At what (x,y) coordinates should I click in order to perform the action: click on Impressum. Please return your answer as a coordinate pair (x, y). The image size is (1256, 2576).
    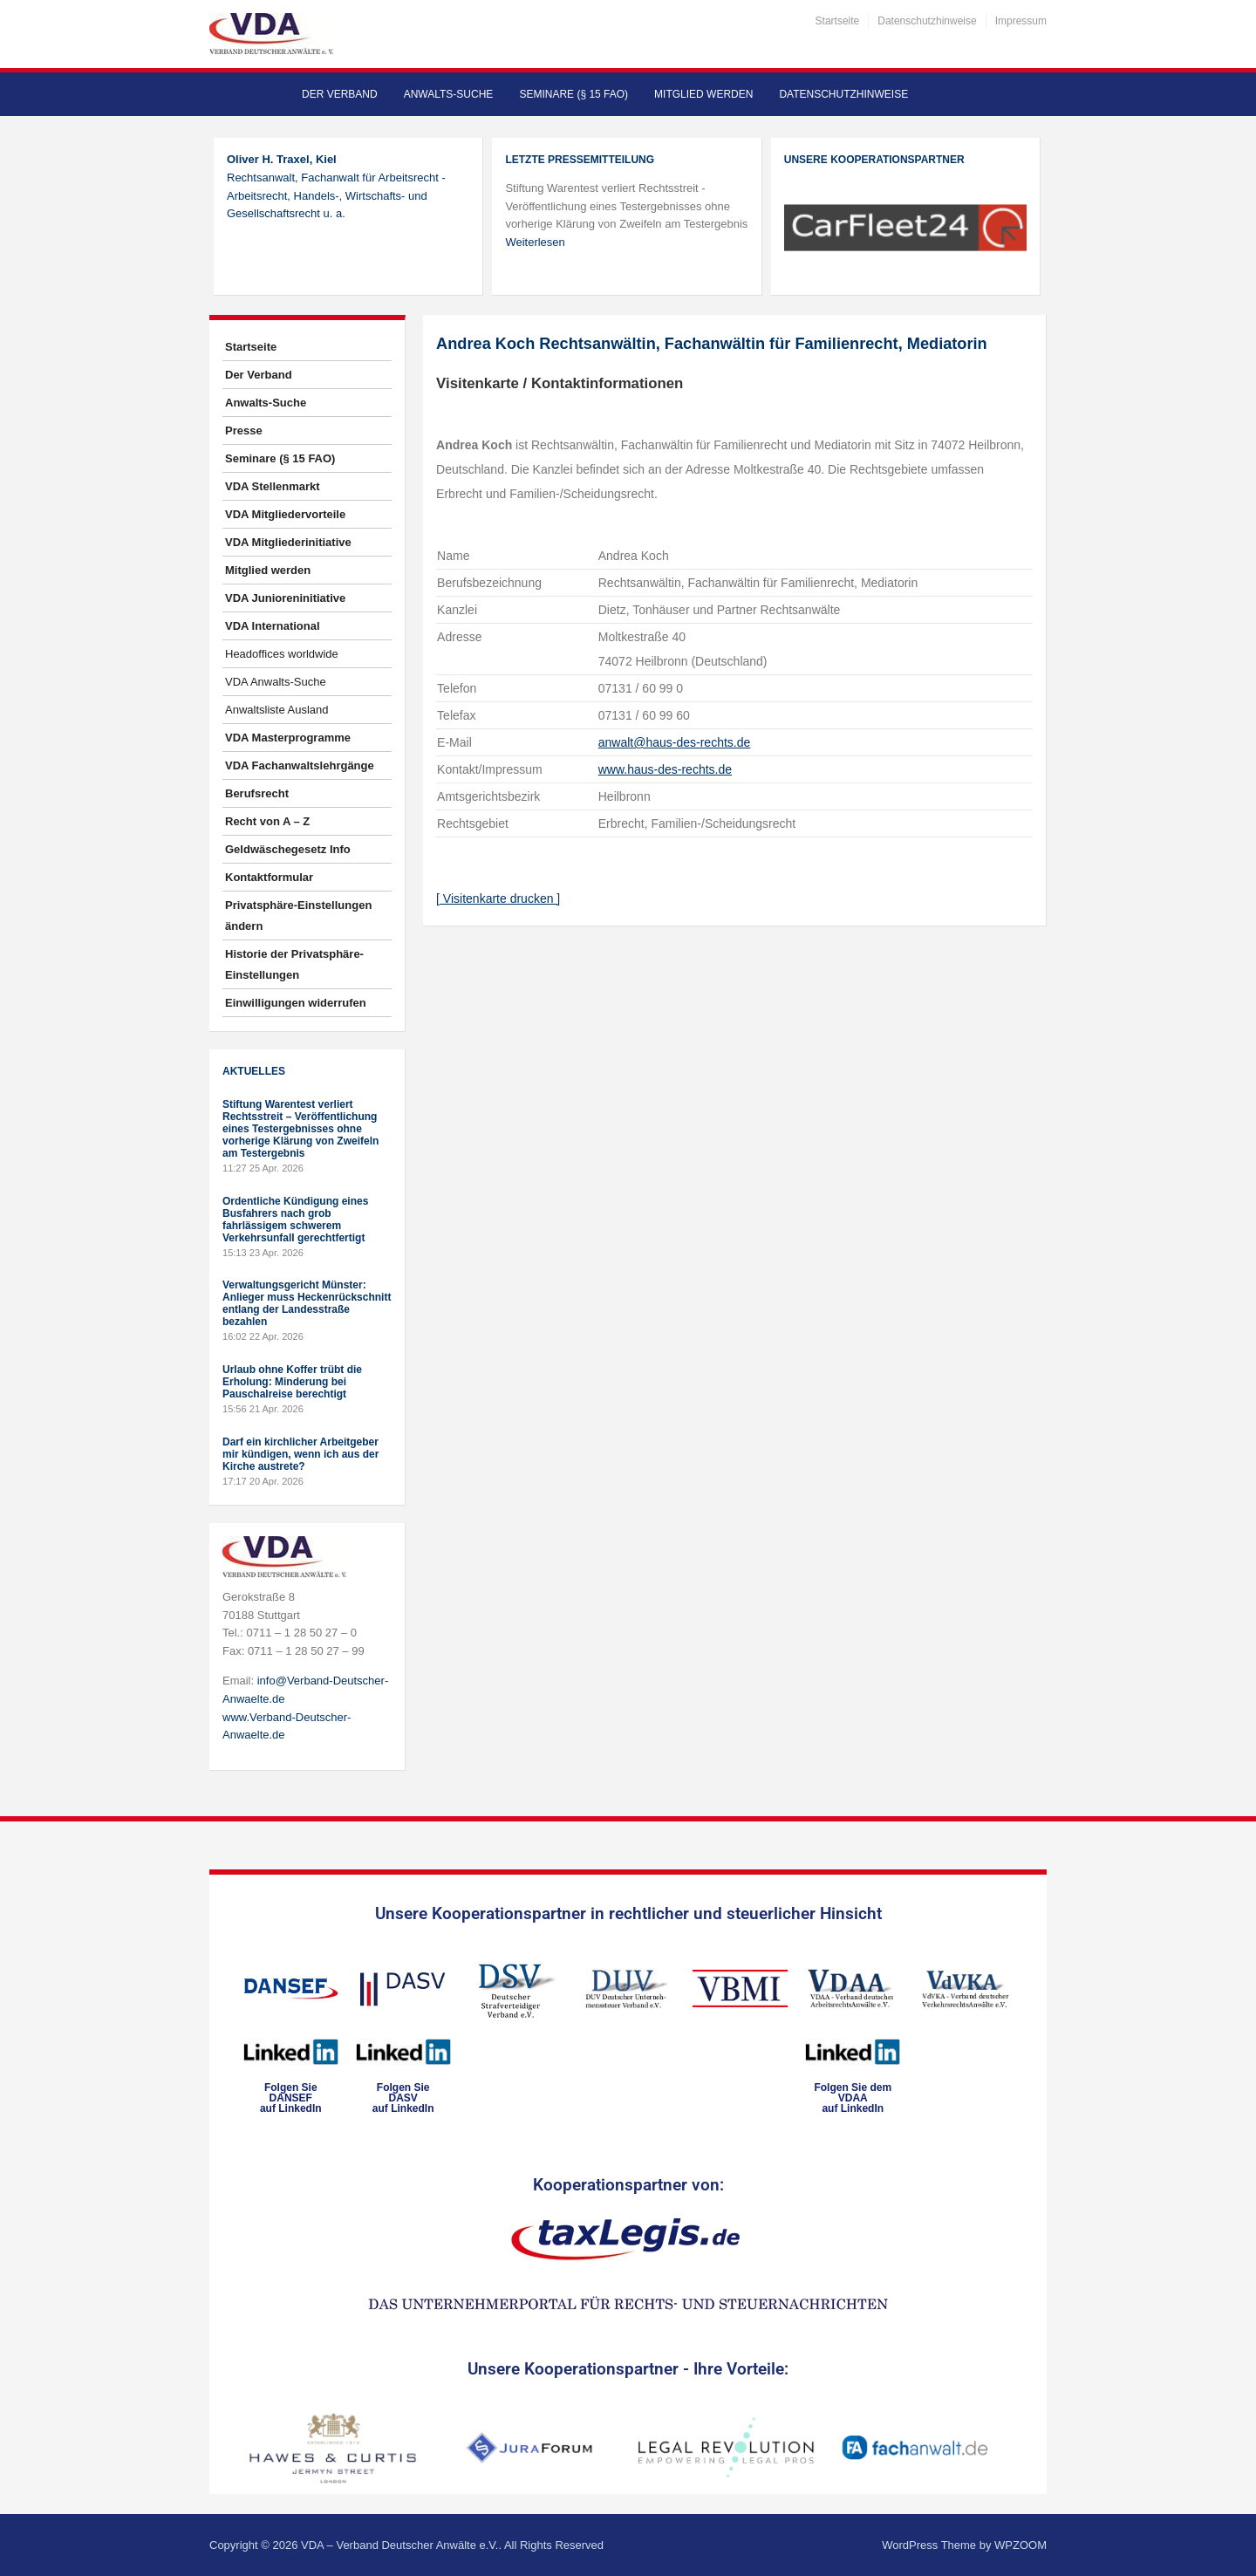
    Looking at the image, I should click on (1021, 21).